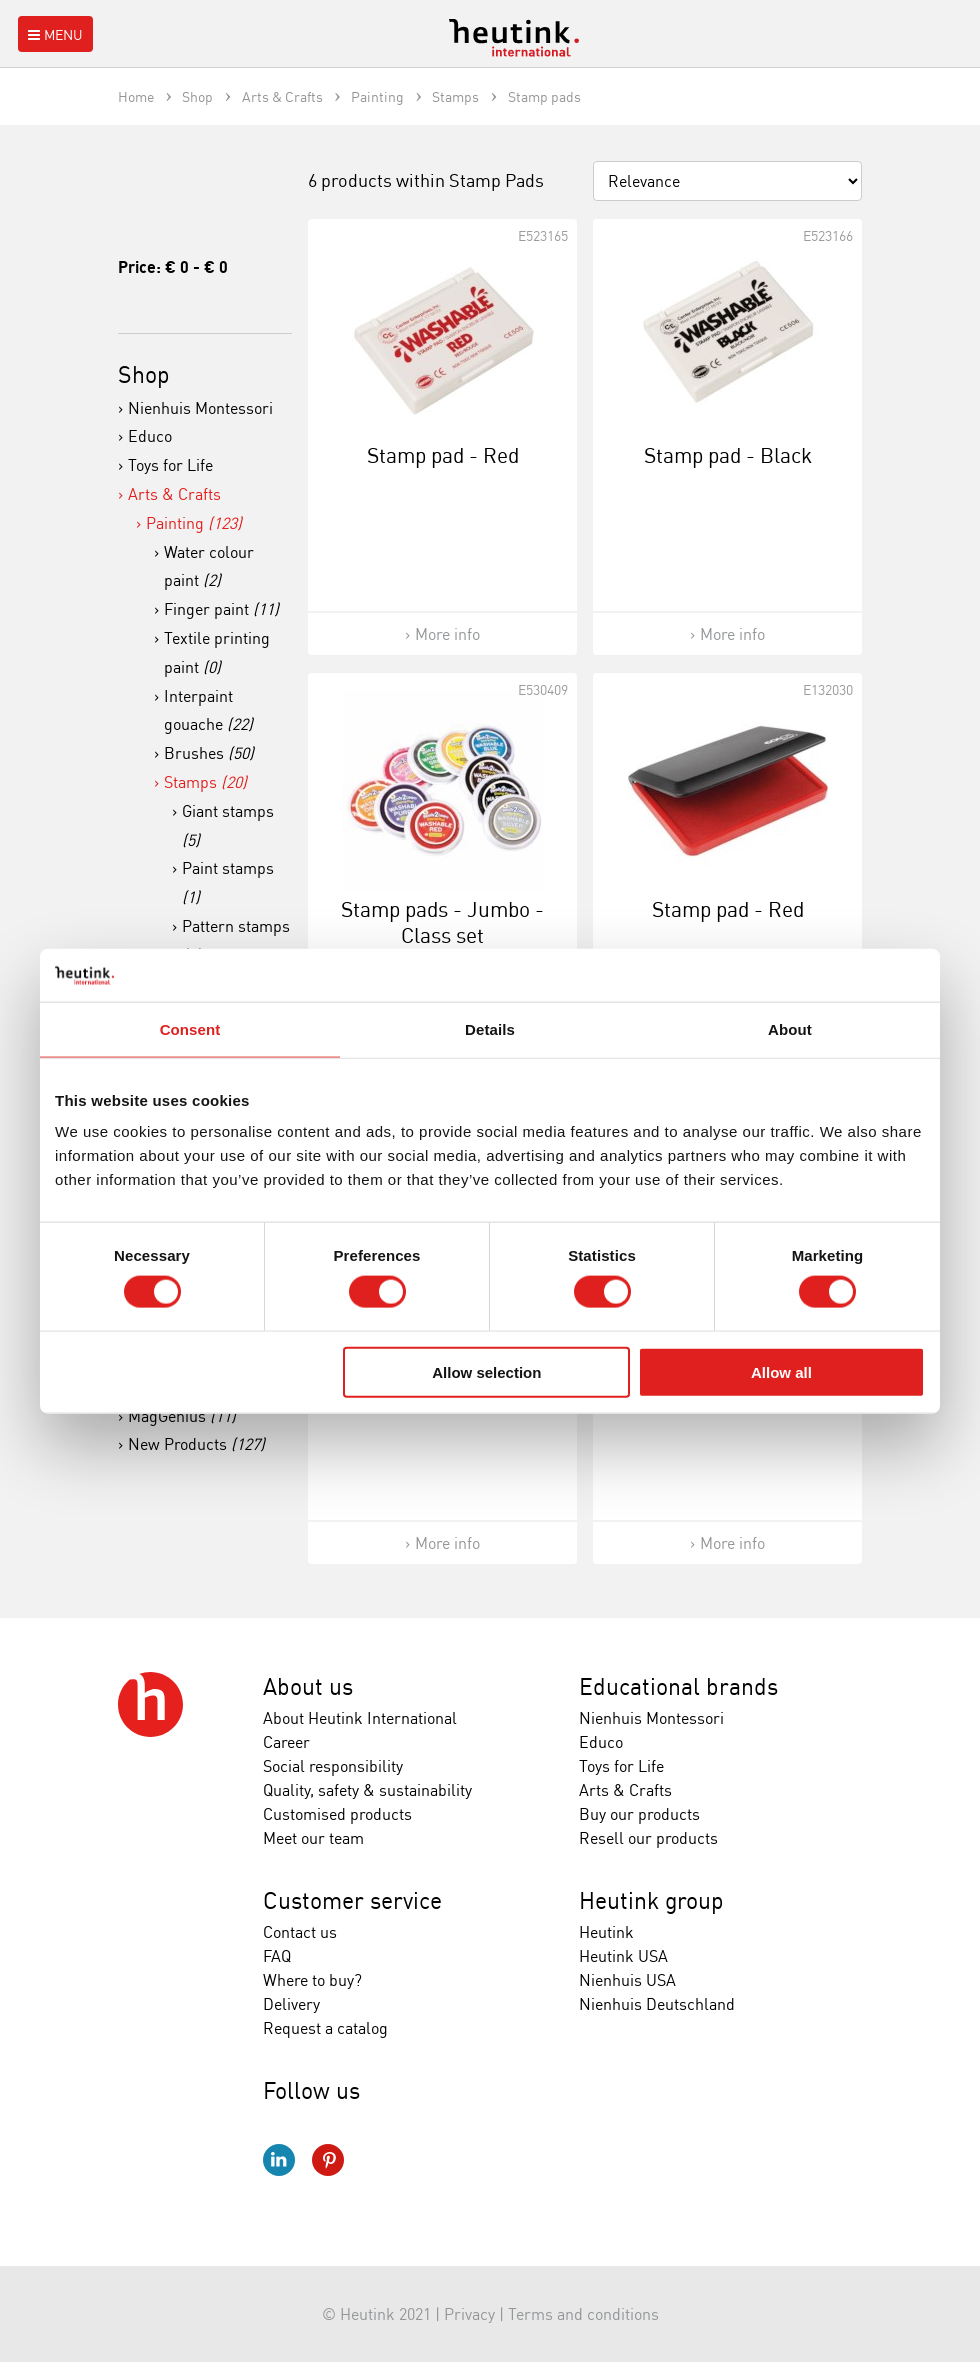 This screenshot has height=2362, width=980. I want to click on Details [tab], so click(490, 1028).